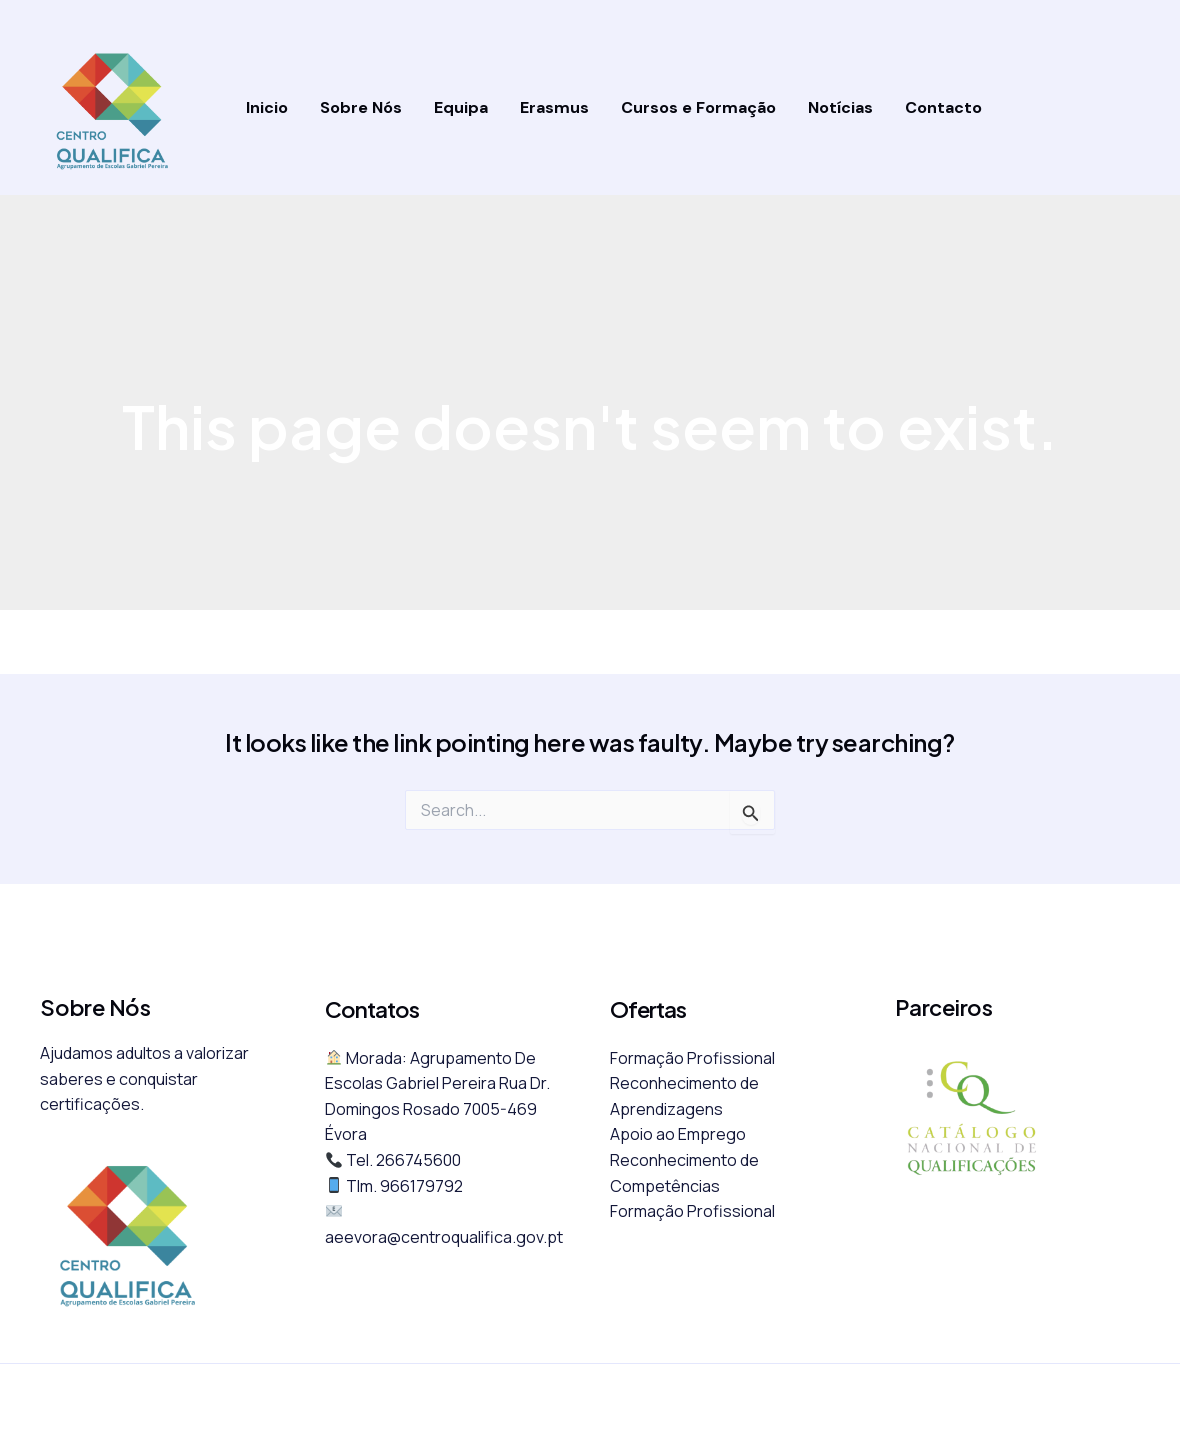 The width and height of the screenshot is (1180, 1429). I want to click on Inicio, so click(267, 107).